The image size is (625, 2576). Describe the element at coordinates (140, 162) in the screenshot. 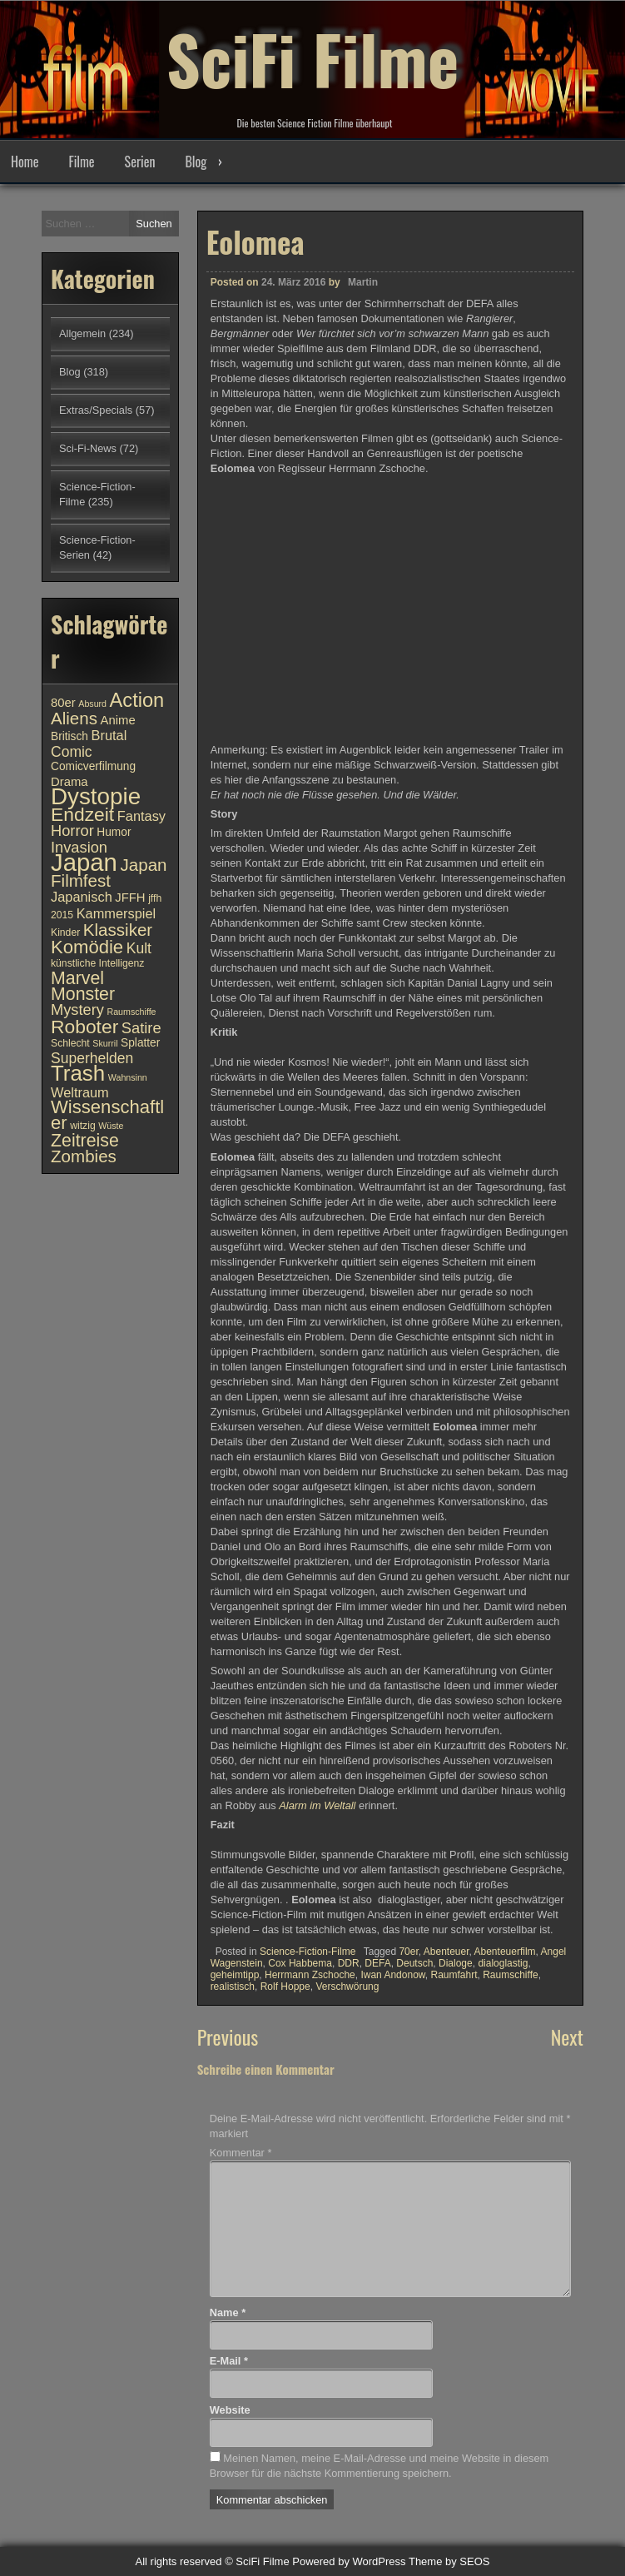

I see `Serien` at that location.